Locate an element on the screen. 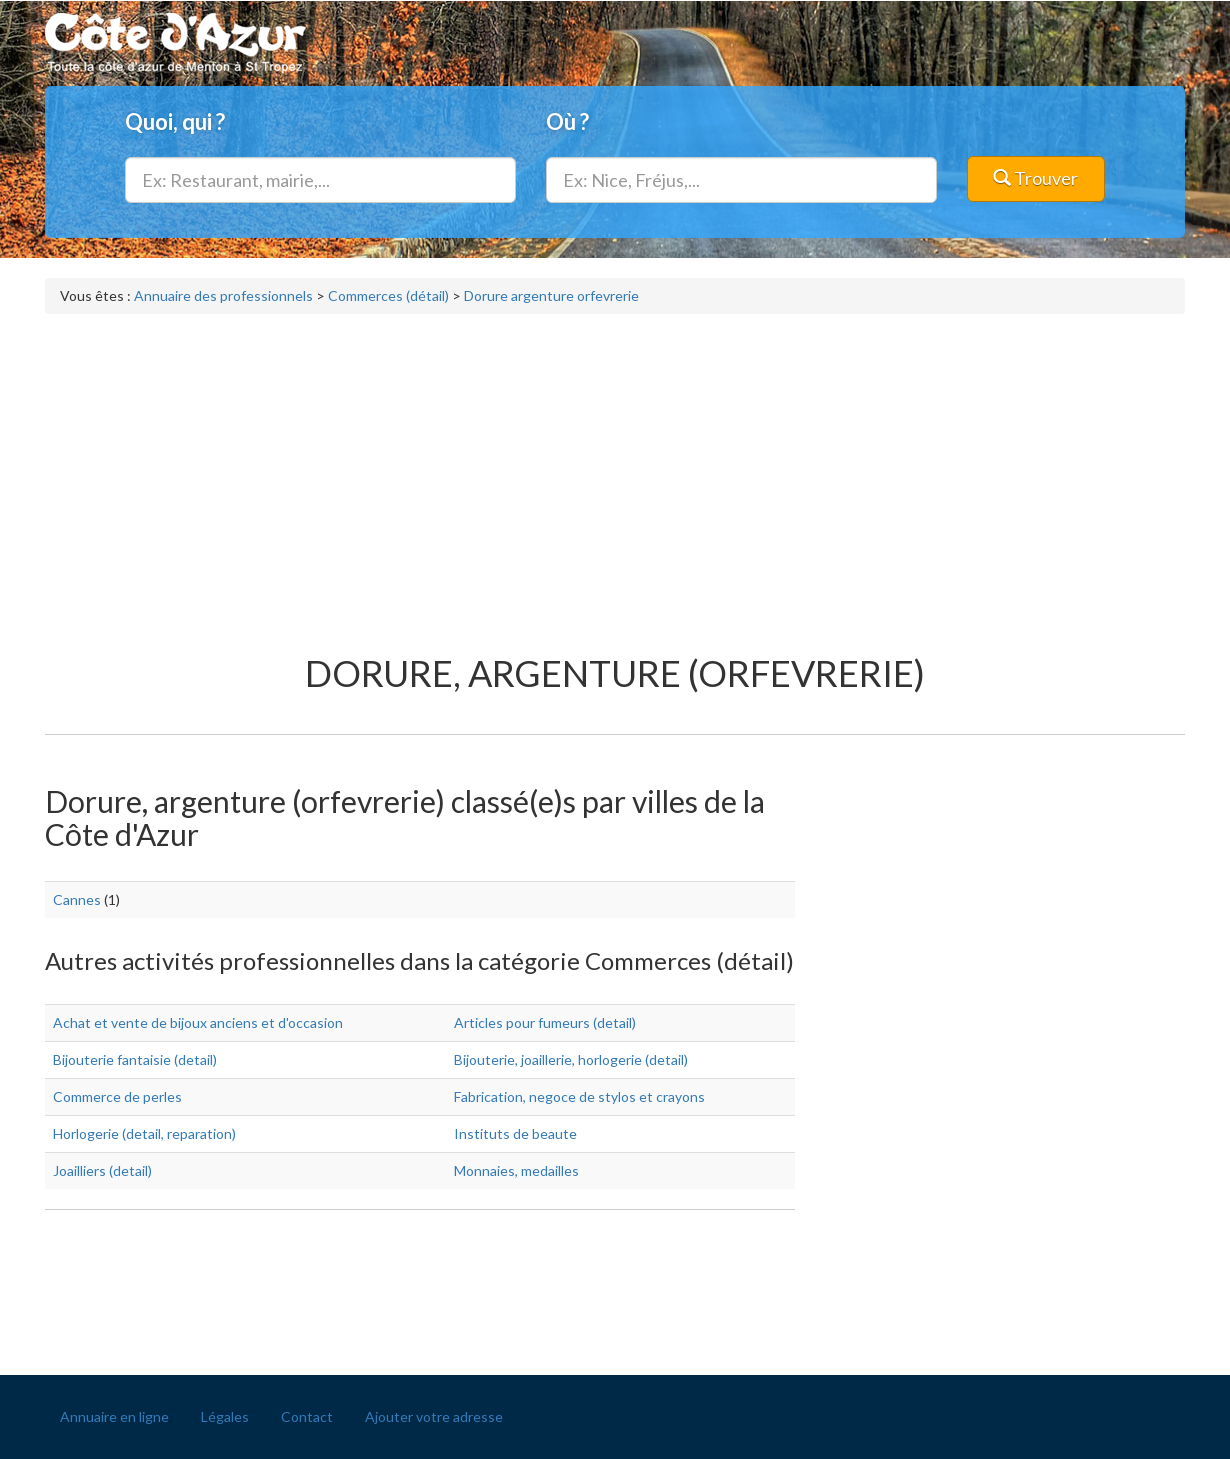 The image size is (1230, 1459). Trouver is located at coordinates (1035, 178).